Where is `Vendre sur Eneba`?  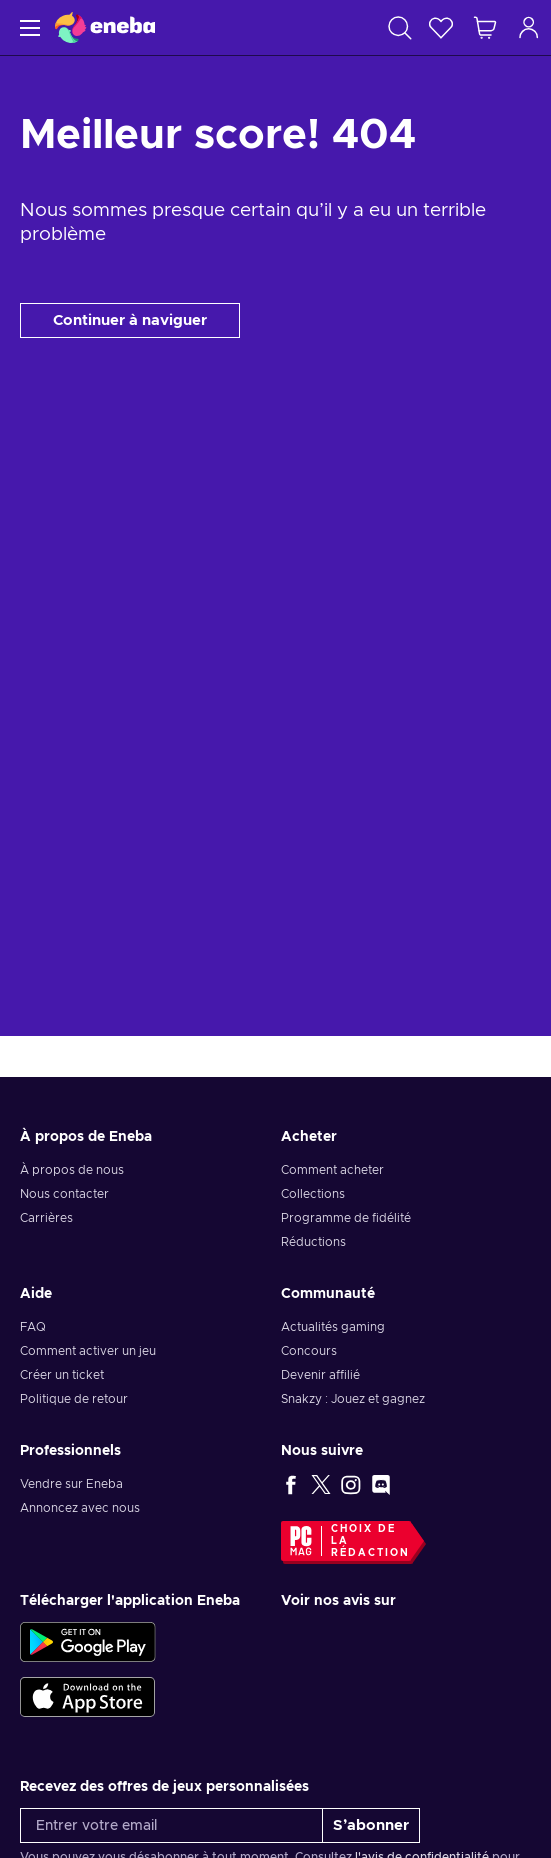 Vendre sur Eneba is located at coordinates (71, 1484).